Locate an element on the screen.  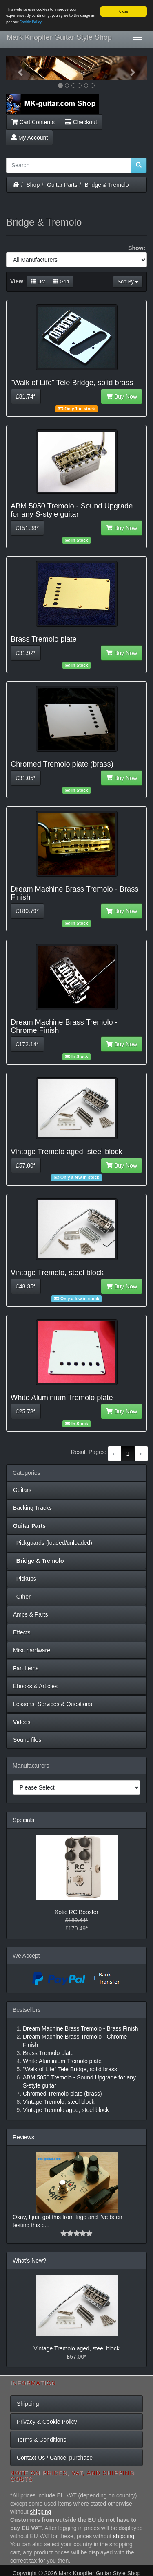
shipping is located at coordinates (40, 2511).